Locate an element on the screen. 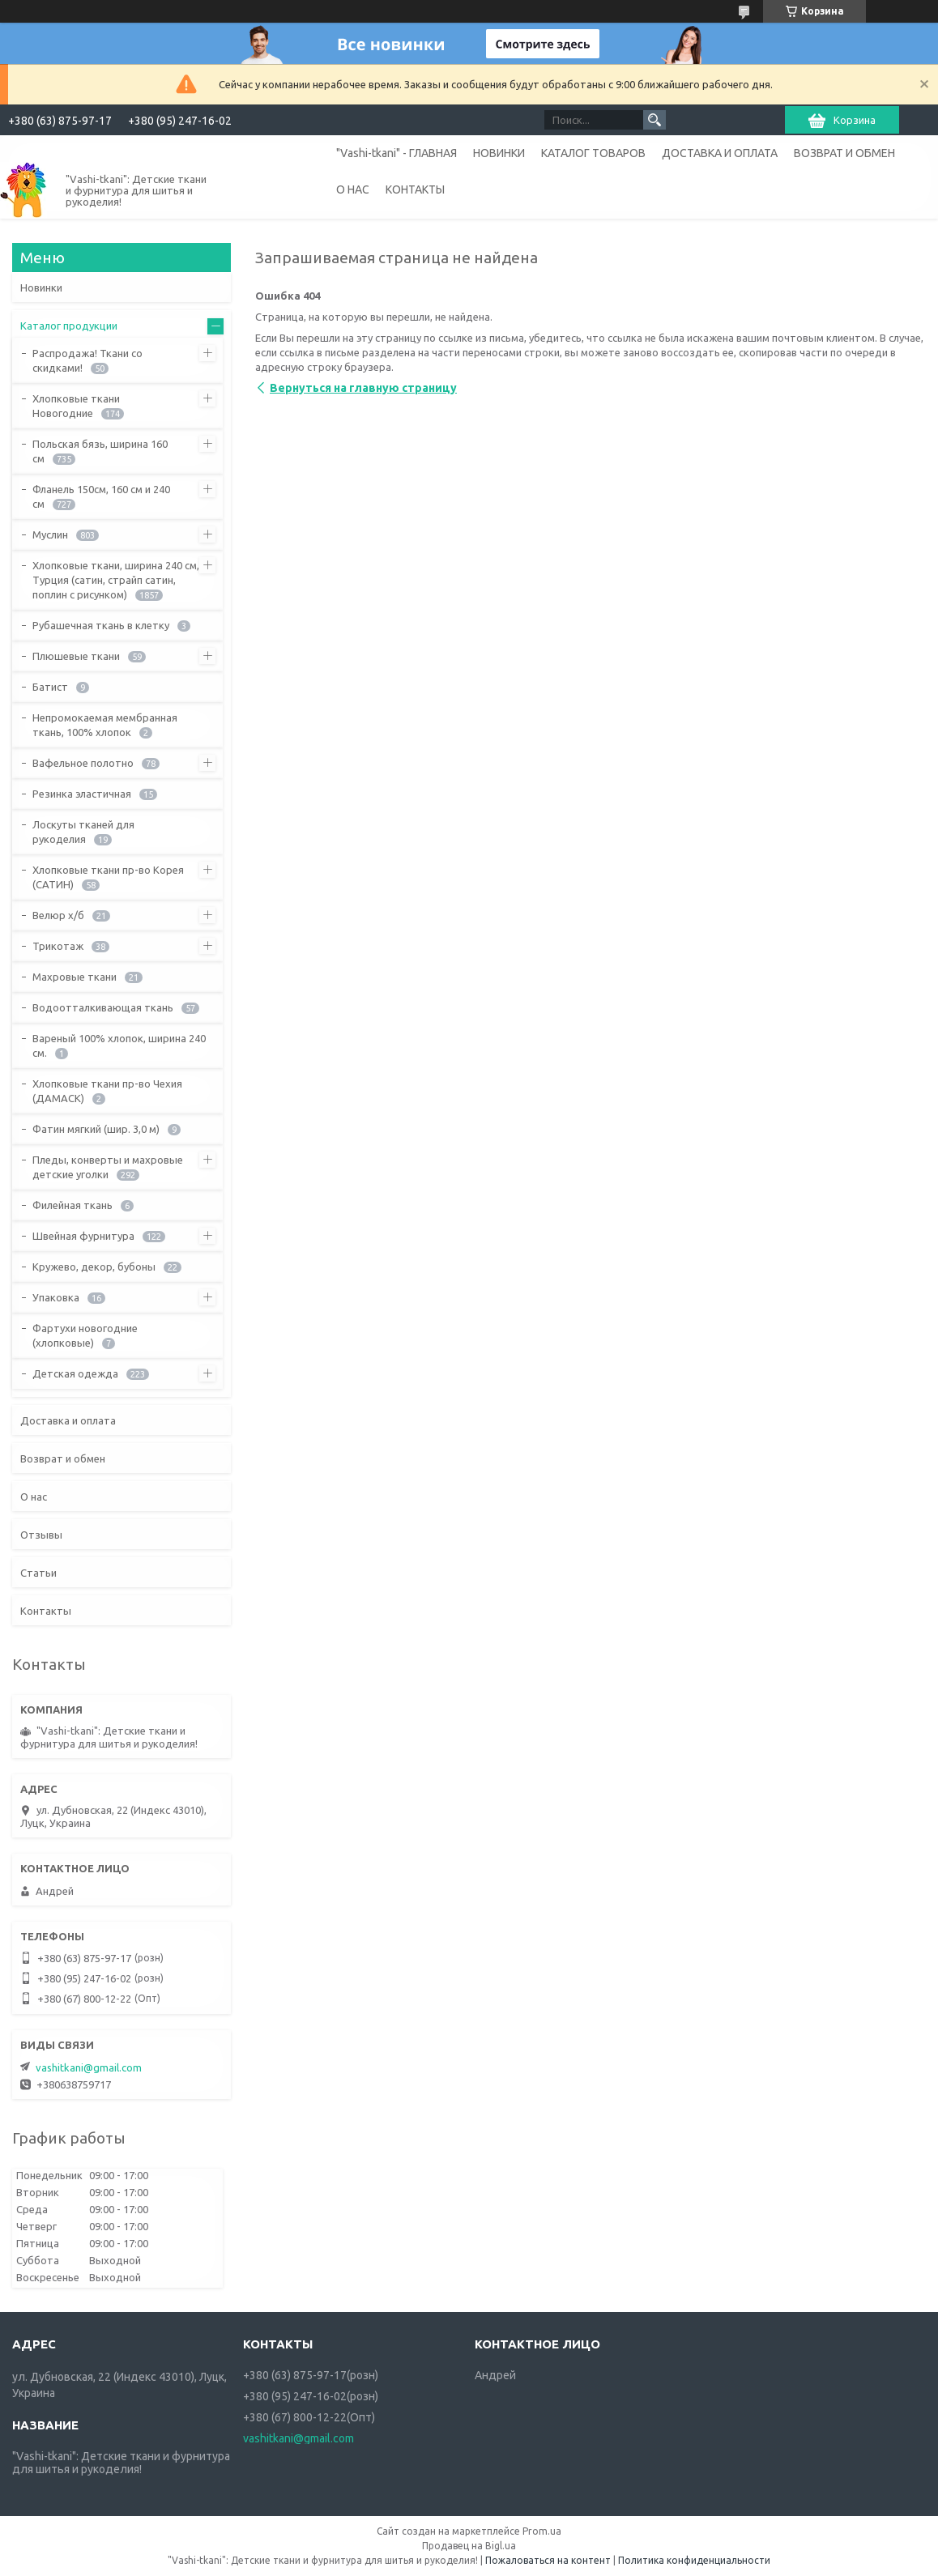  Резинка эластичная is located at coordinates (81, 793).